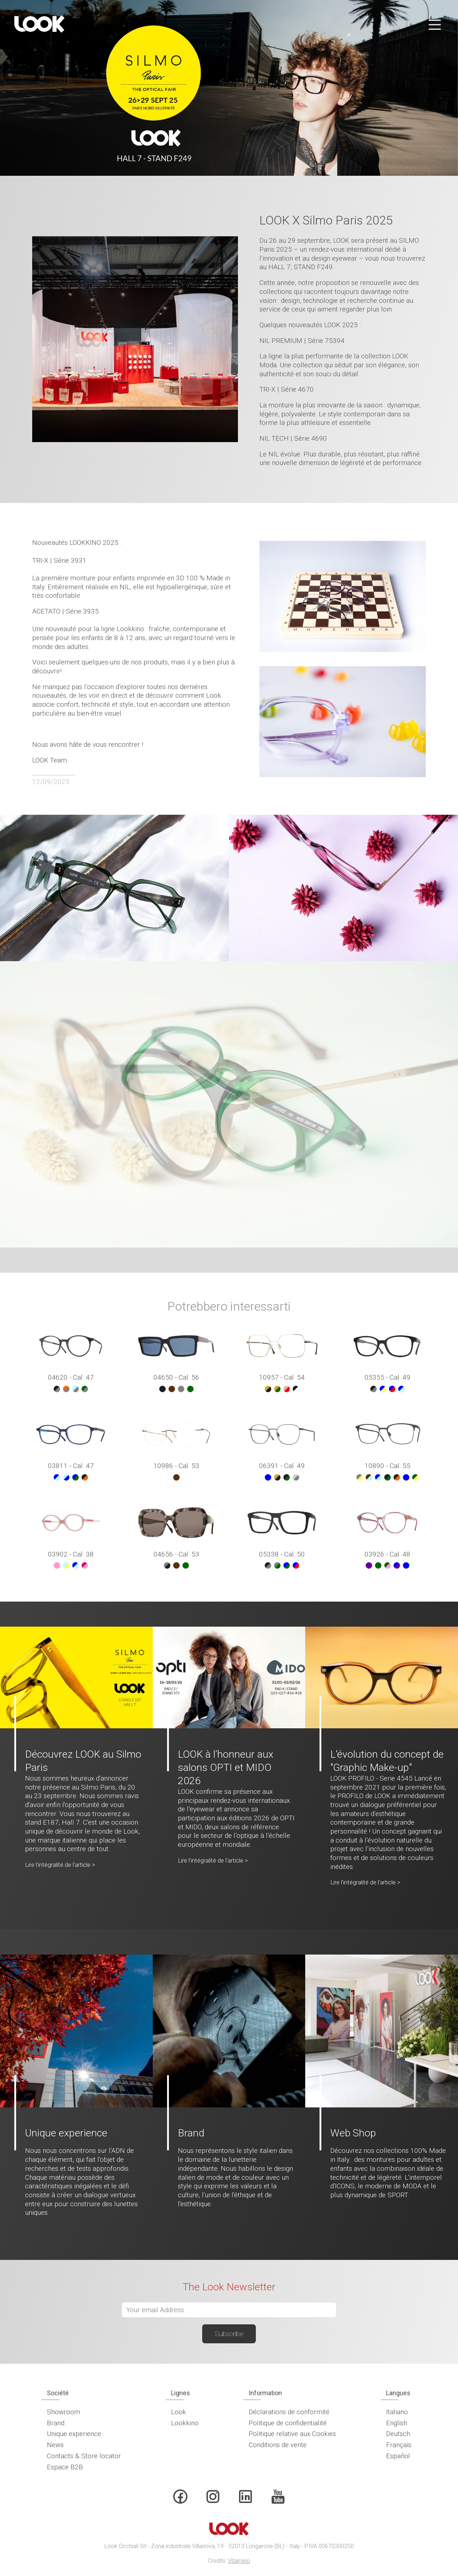 This screenshot has height=2576, width=458. I want to click on Look, so click(178, 2412).